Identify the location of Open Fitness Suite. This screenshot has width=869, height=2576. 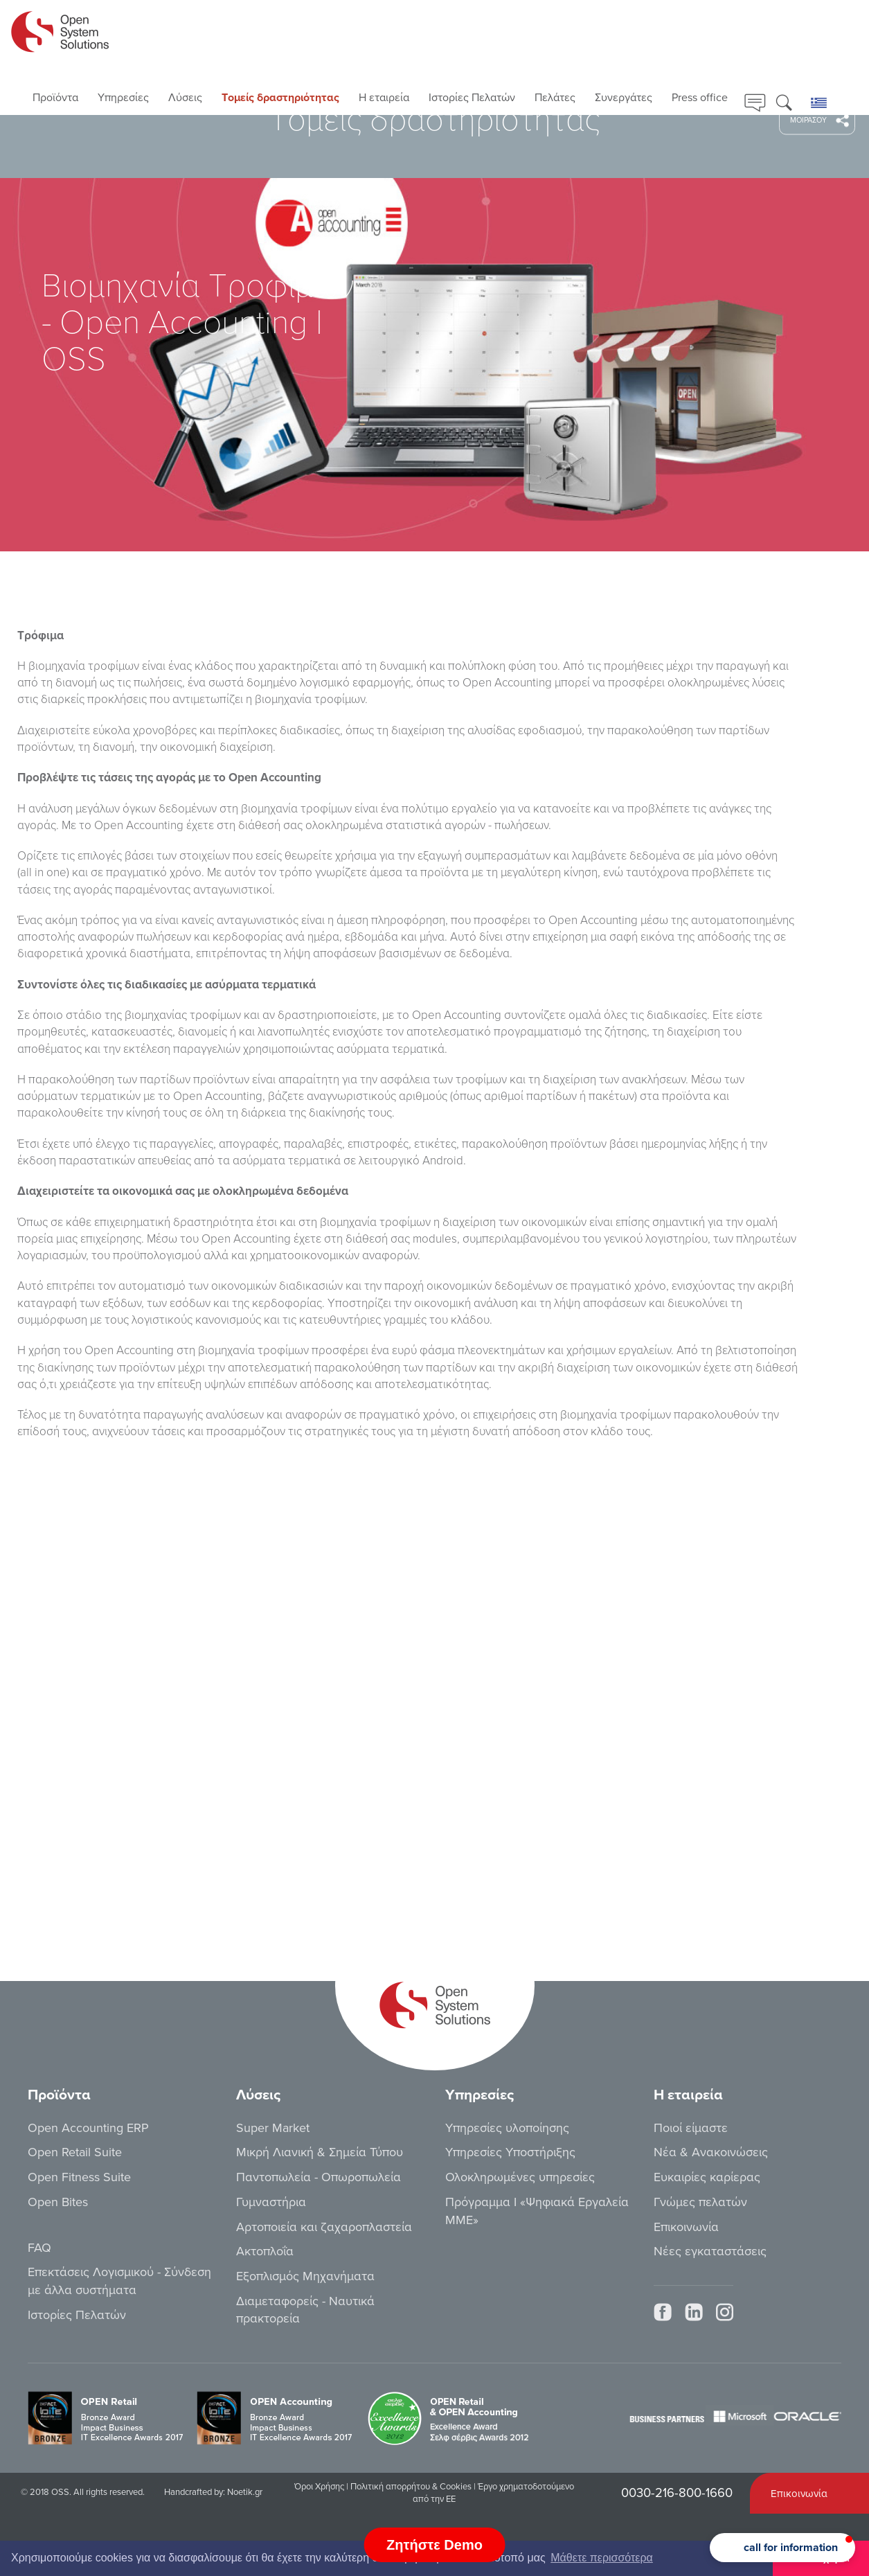
(79, 2177).